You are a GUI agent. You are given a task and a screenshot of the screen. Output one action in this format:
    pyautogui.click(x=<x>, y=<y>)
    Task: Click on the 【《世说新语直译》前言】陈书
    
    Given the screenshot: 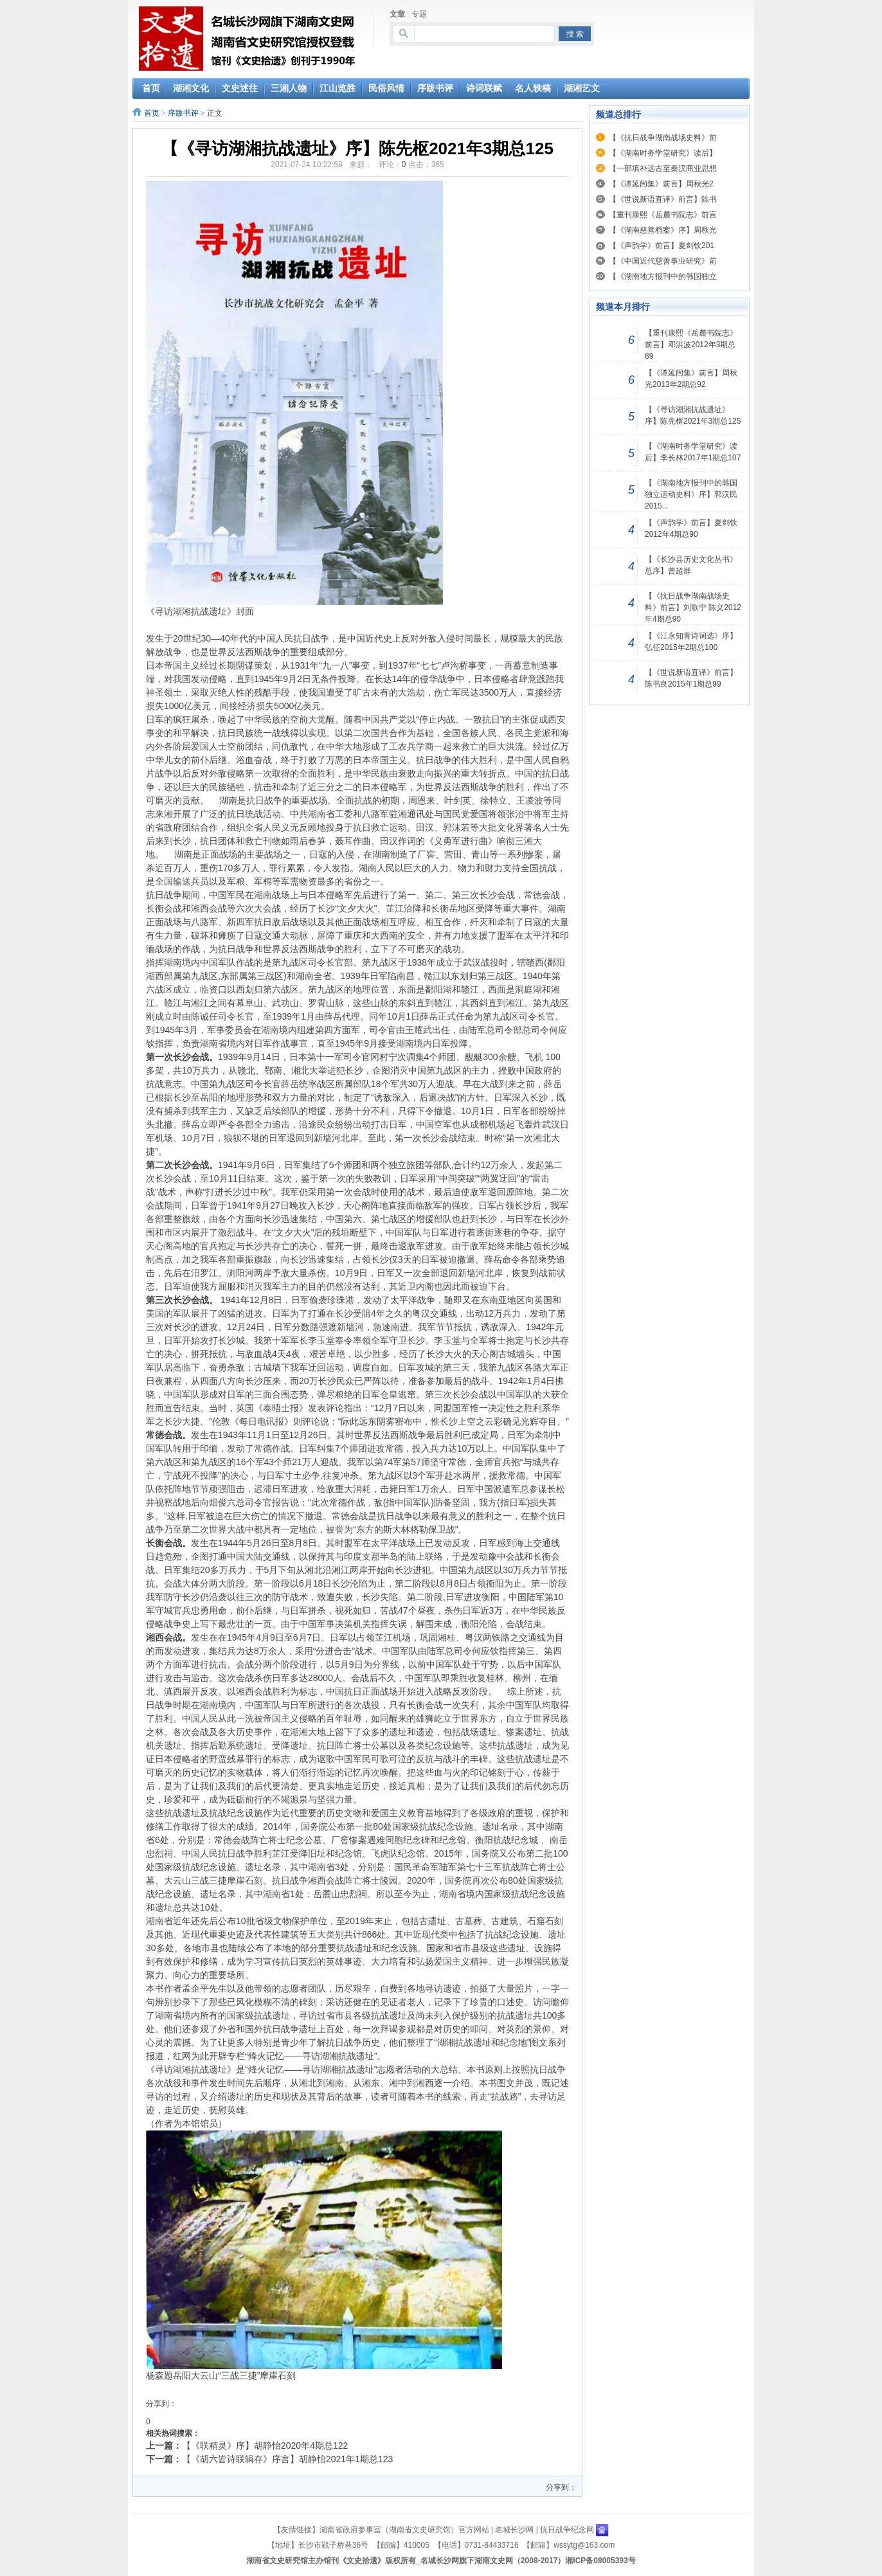 What is the action you would take?
    pyautogui.click(x=663, y=199)
    